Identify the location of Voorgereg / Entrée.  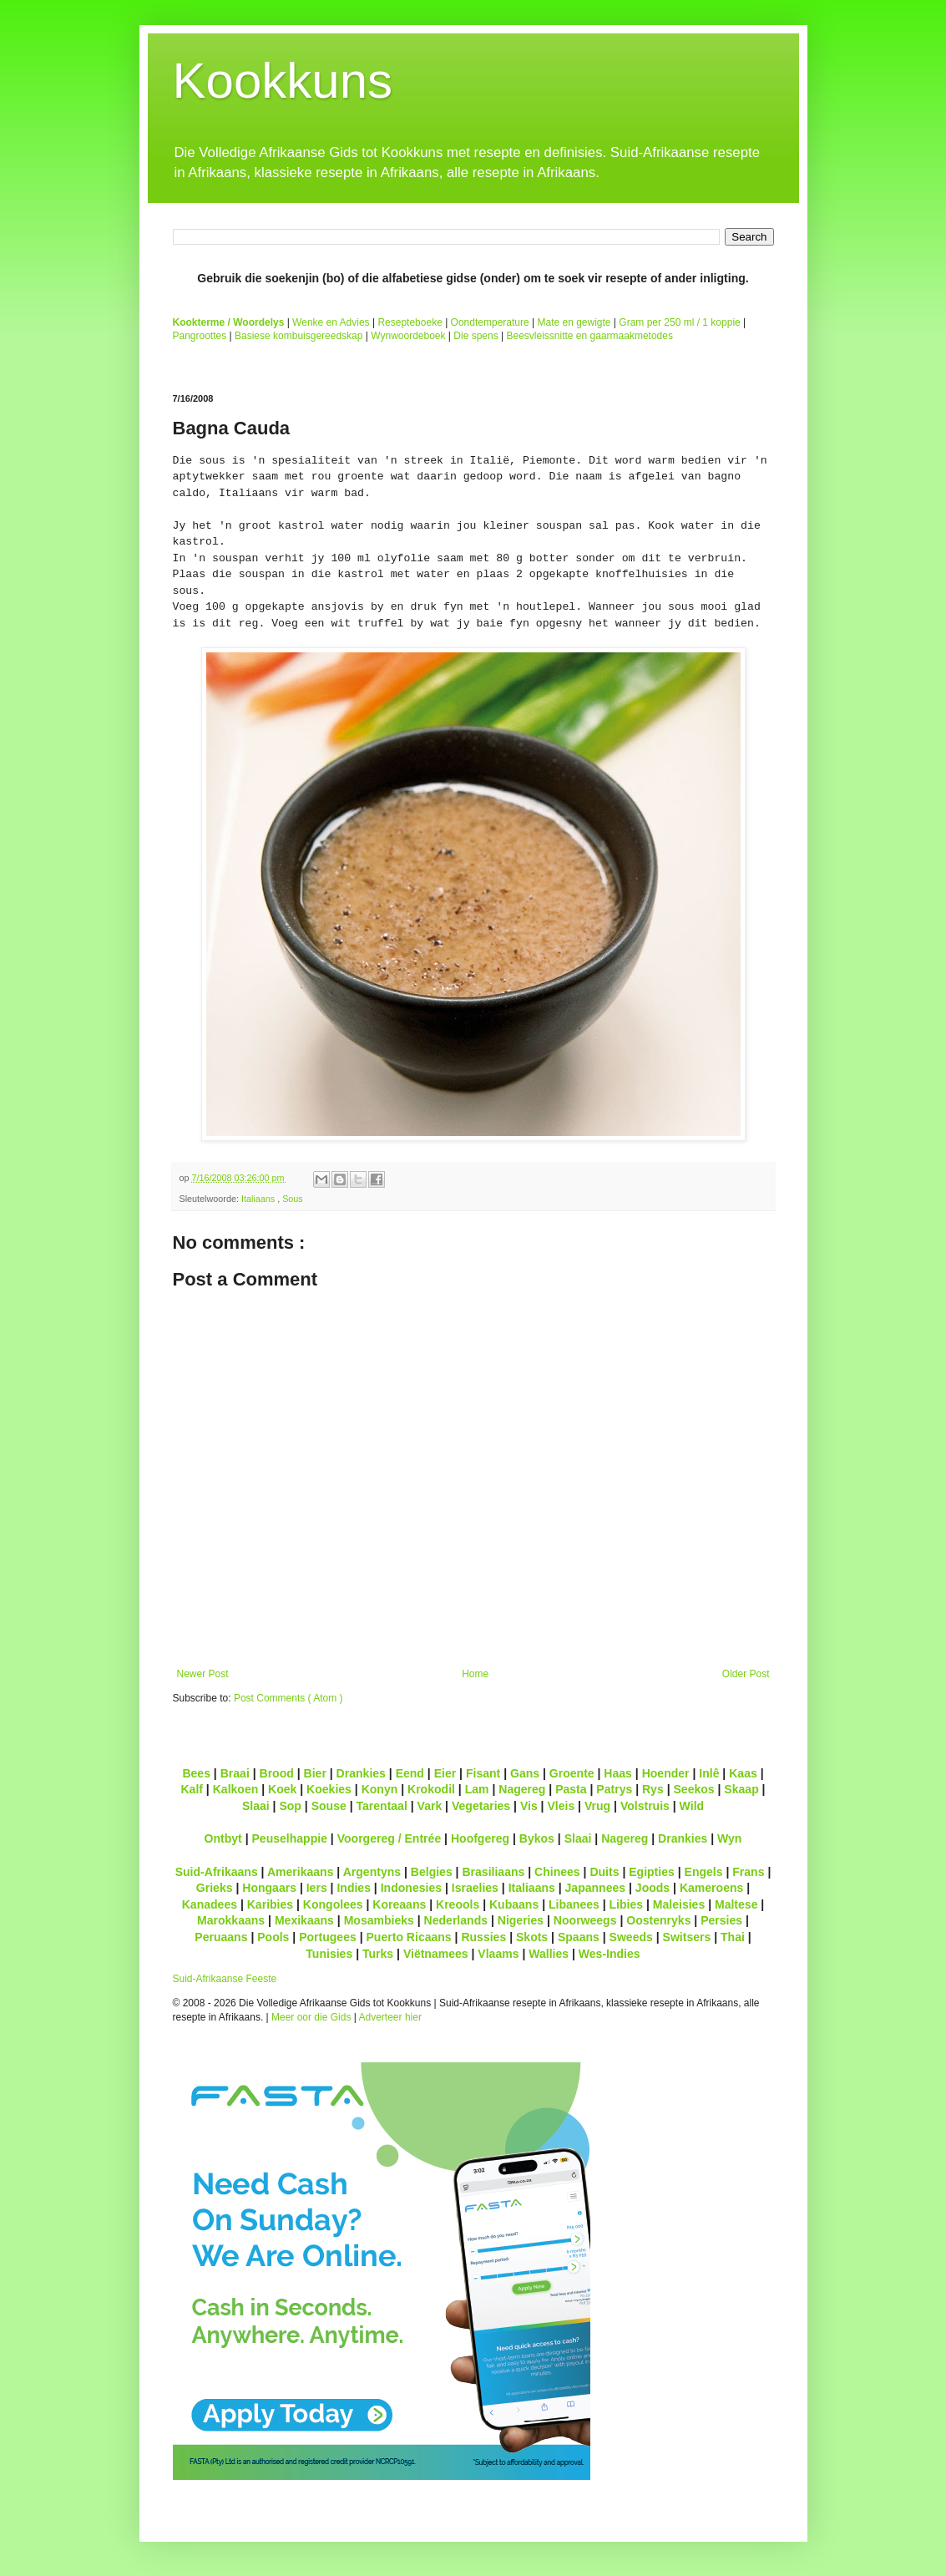
(389, 1838).